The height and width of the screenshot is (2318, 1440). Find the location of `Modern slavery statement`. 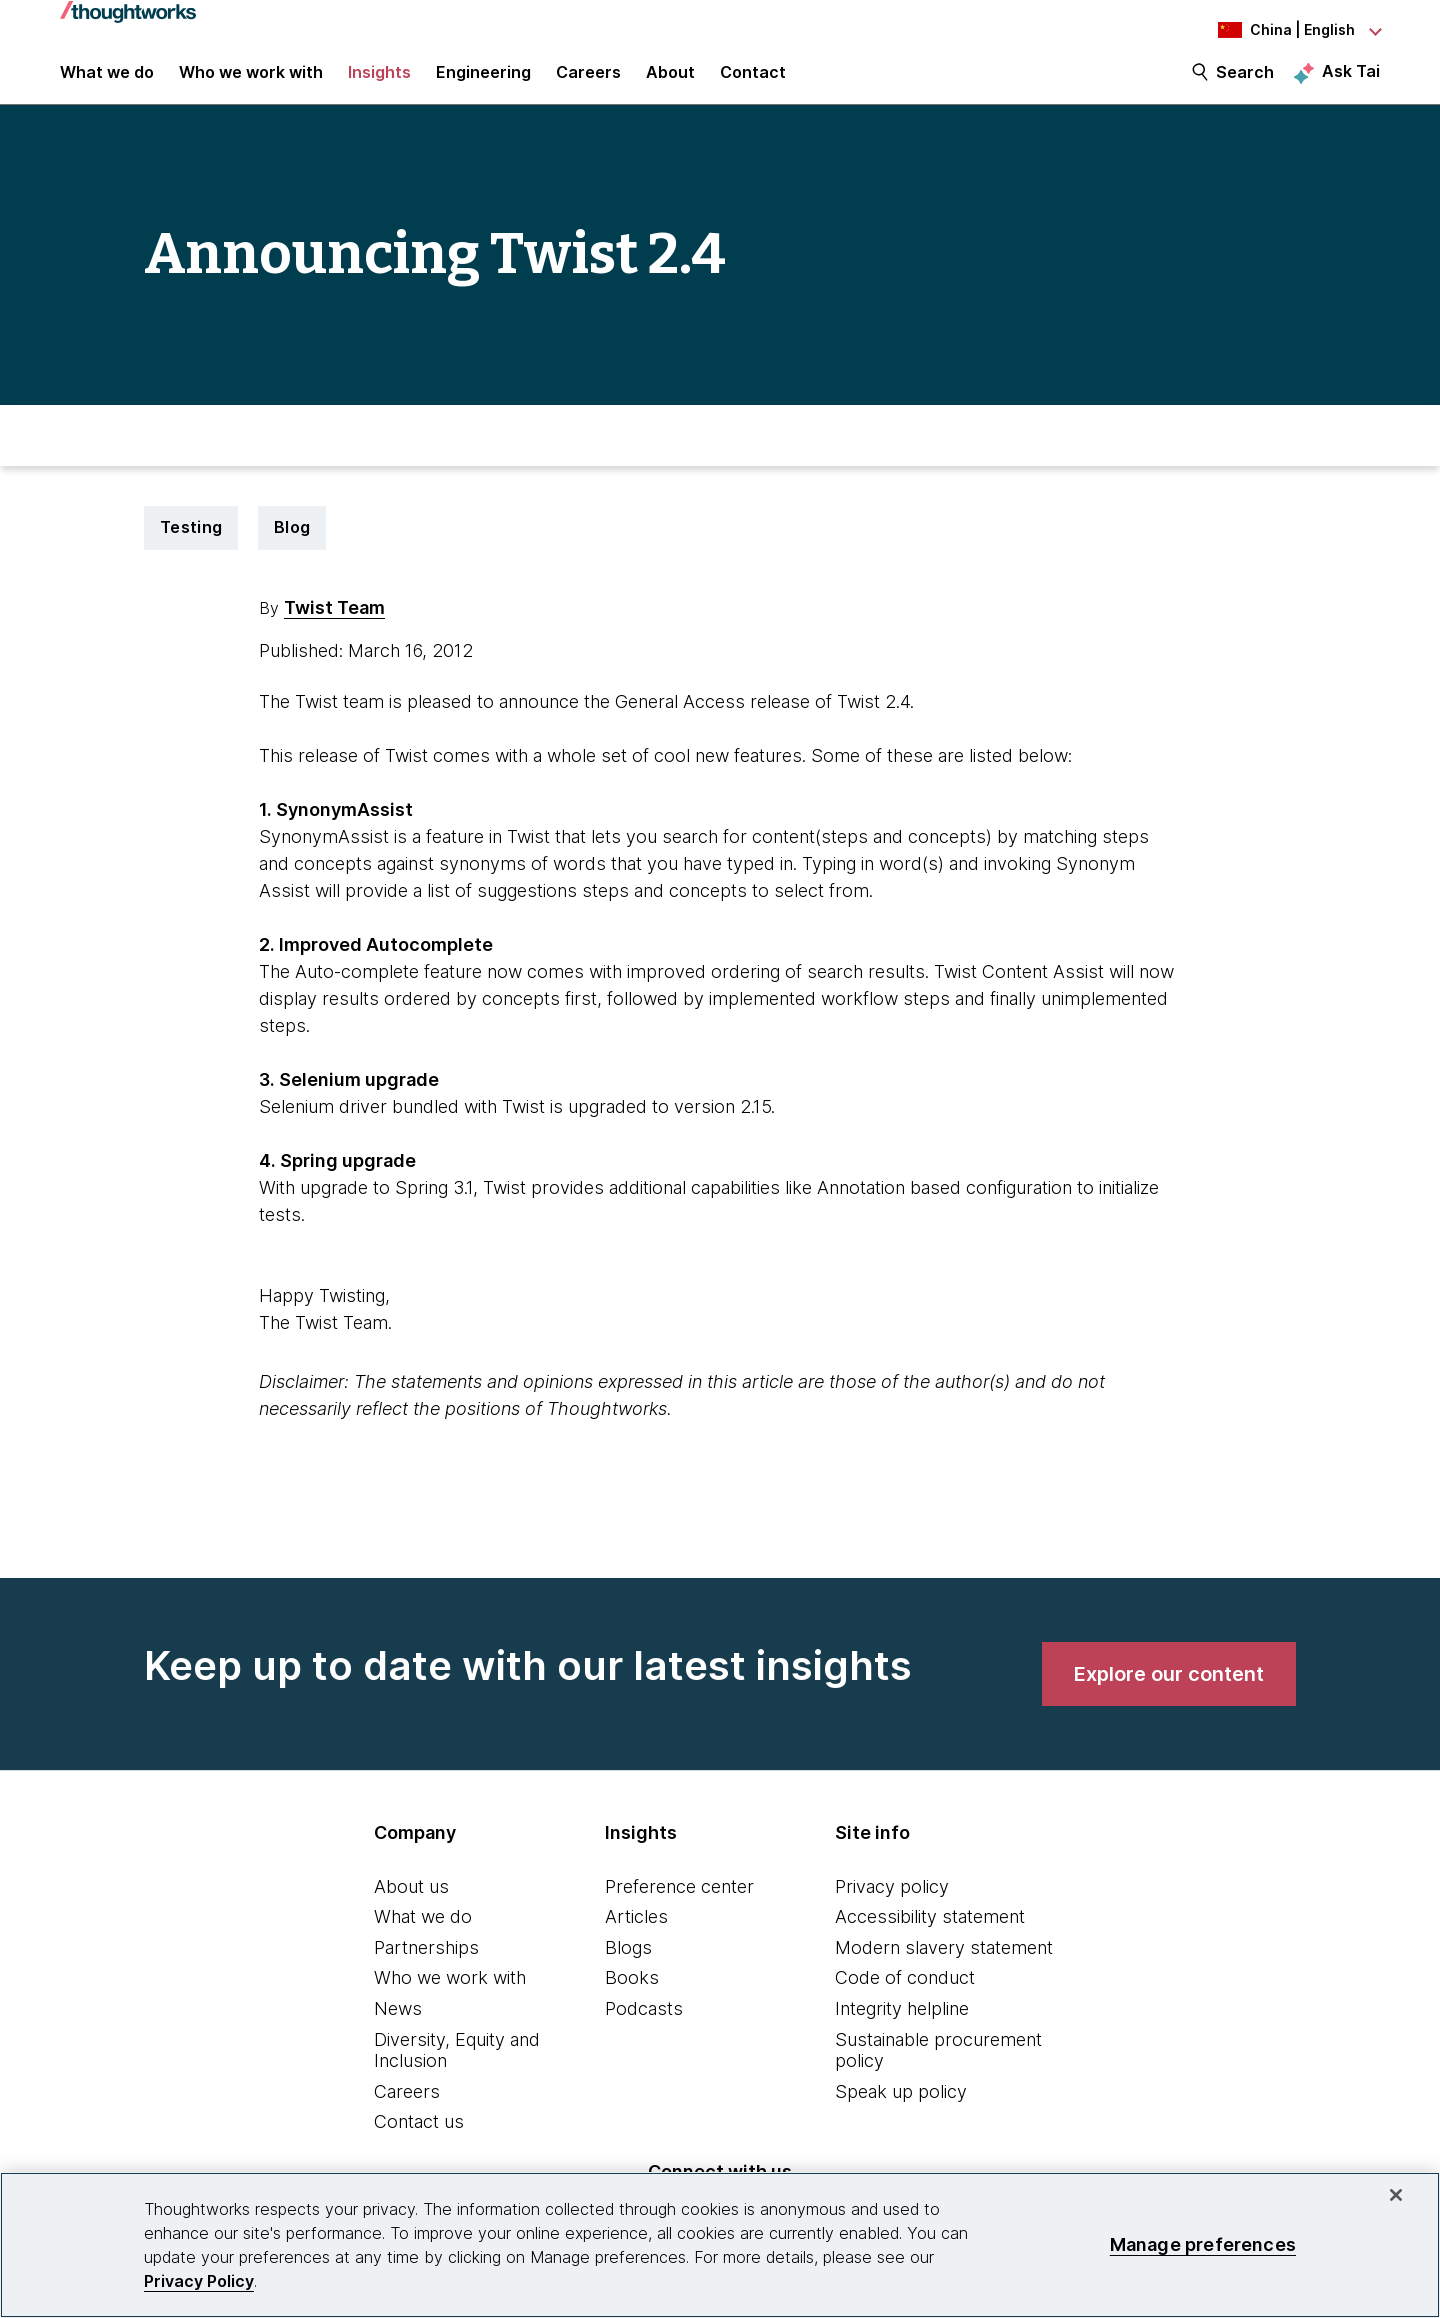

Modern slavery statement is located at coordinates (944, 1964).